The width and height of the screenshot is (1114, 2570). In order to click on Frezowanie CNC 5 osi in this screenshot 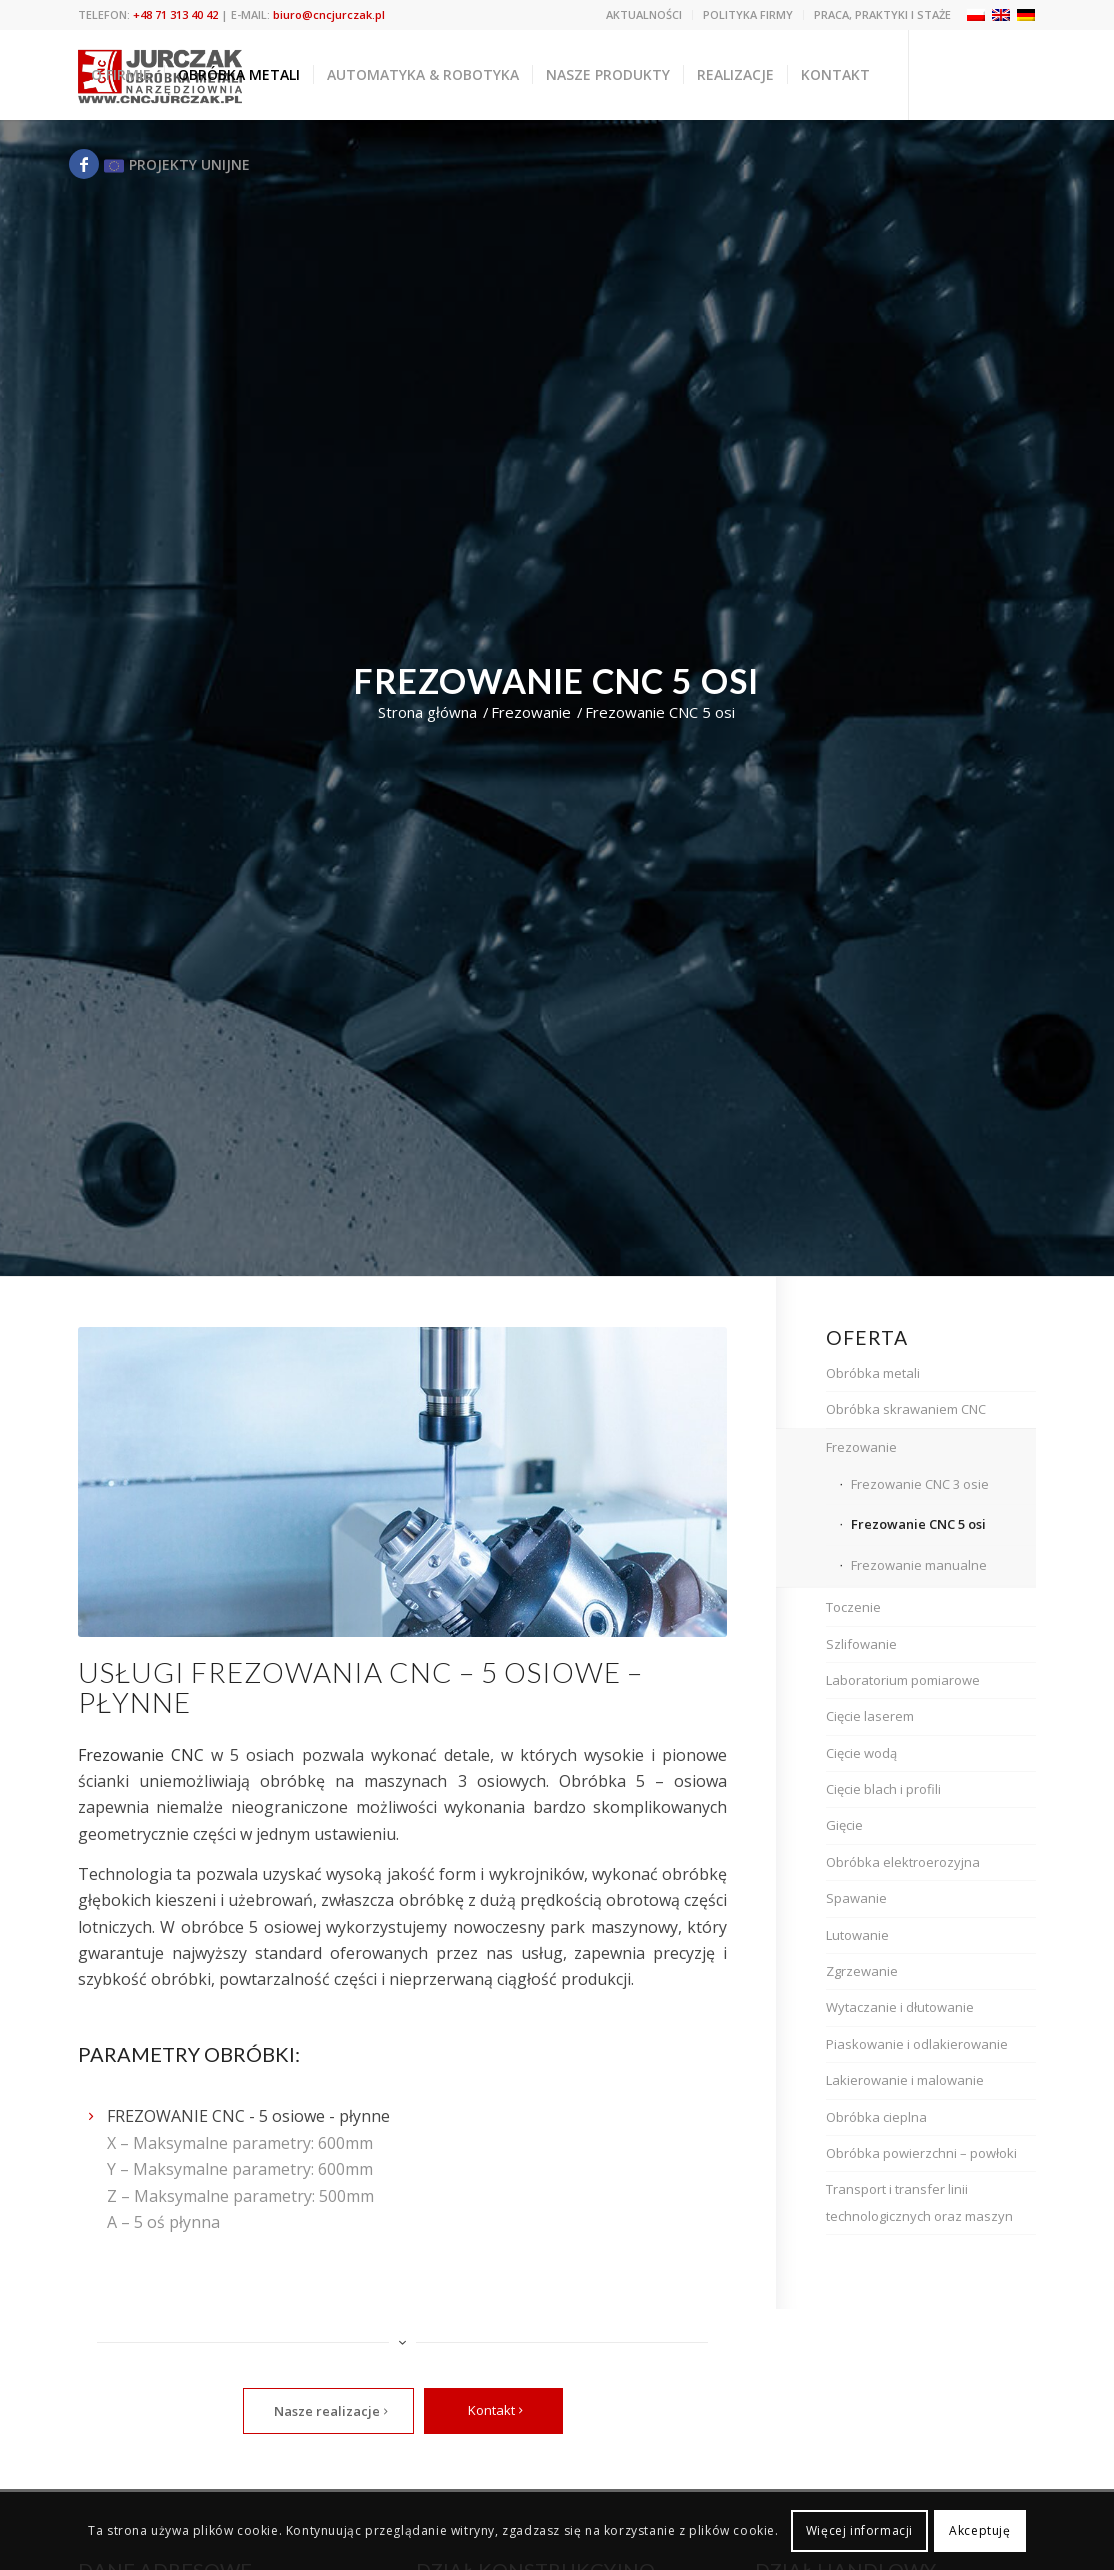, I will do `click(918, 1524)`.